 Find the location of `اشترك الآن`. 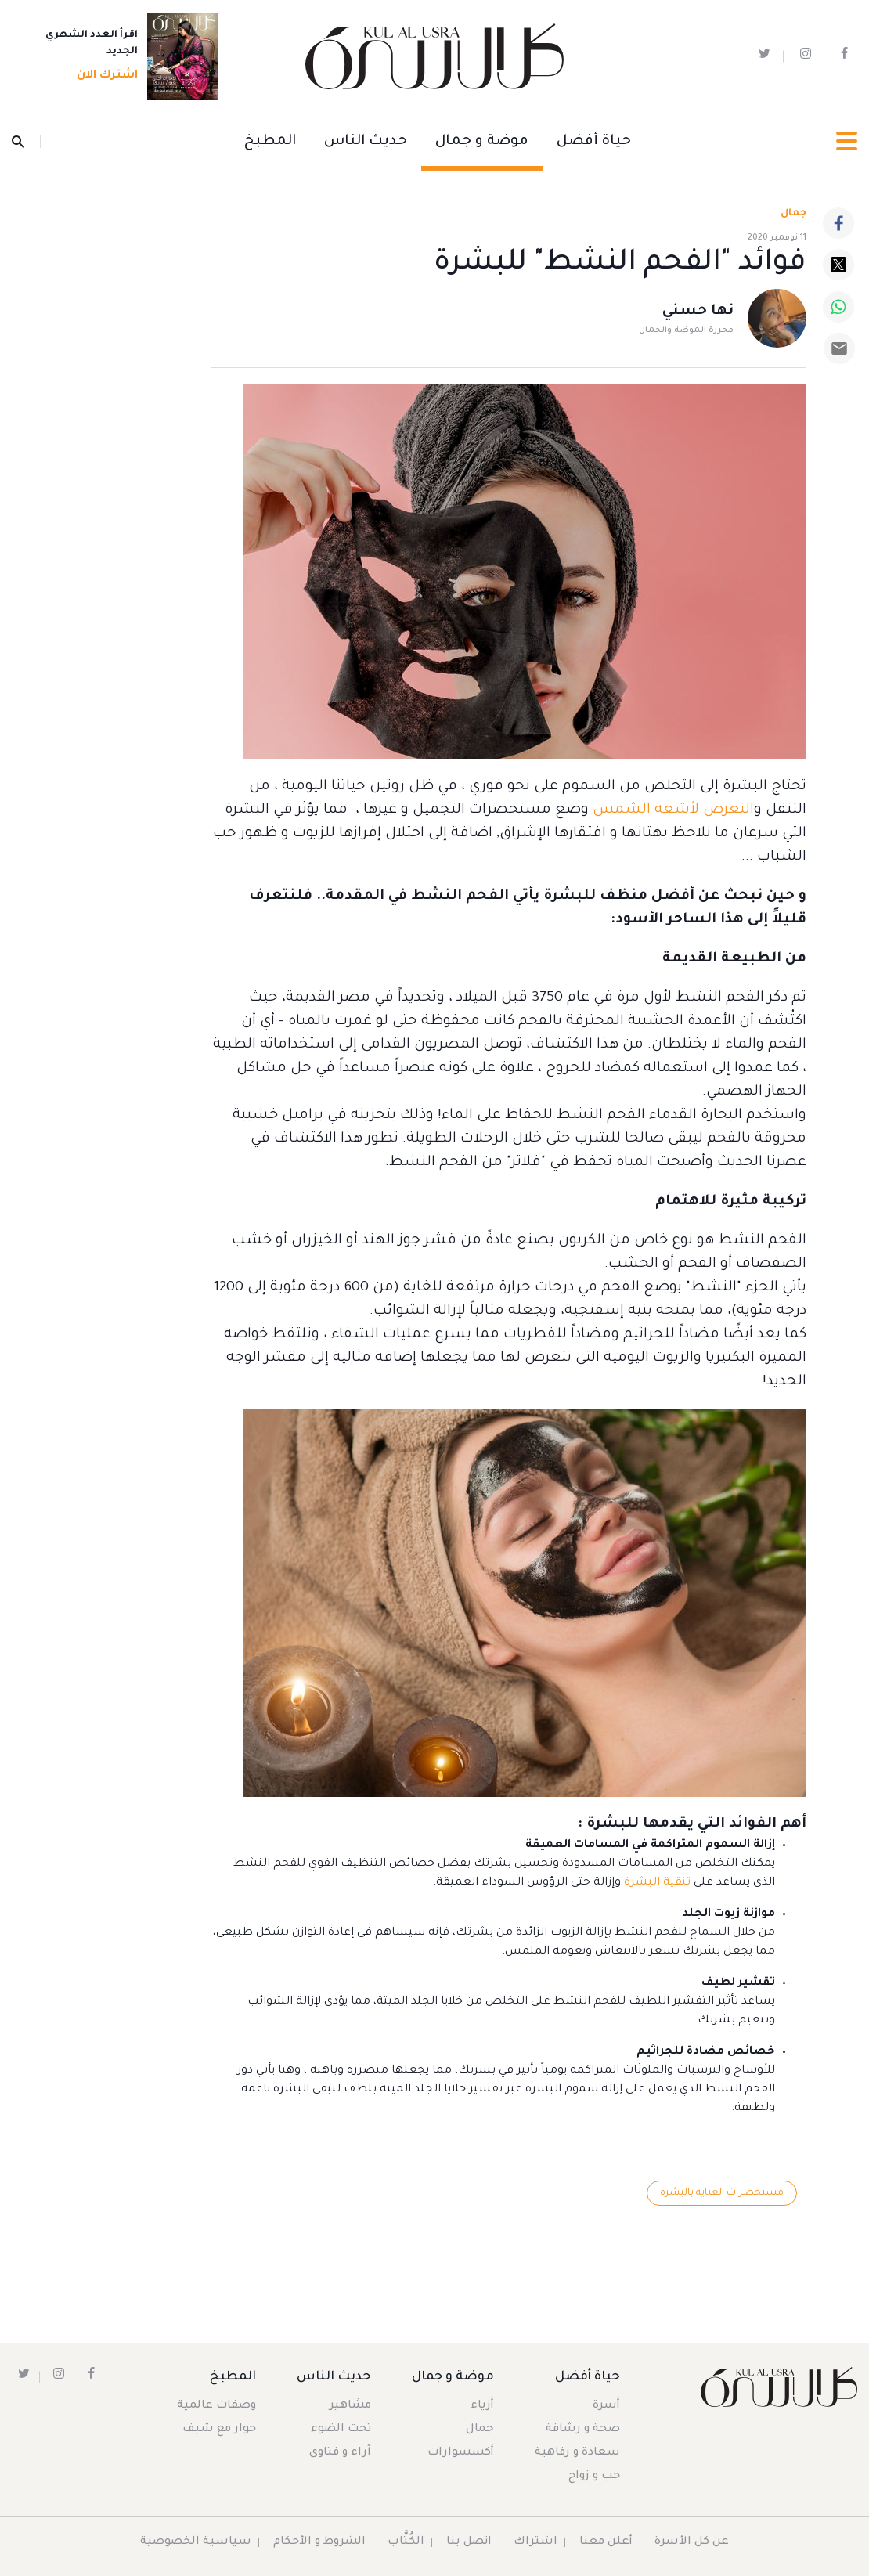

اشترك الآن is located at coordinates (102, 76).